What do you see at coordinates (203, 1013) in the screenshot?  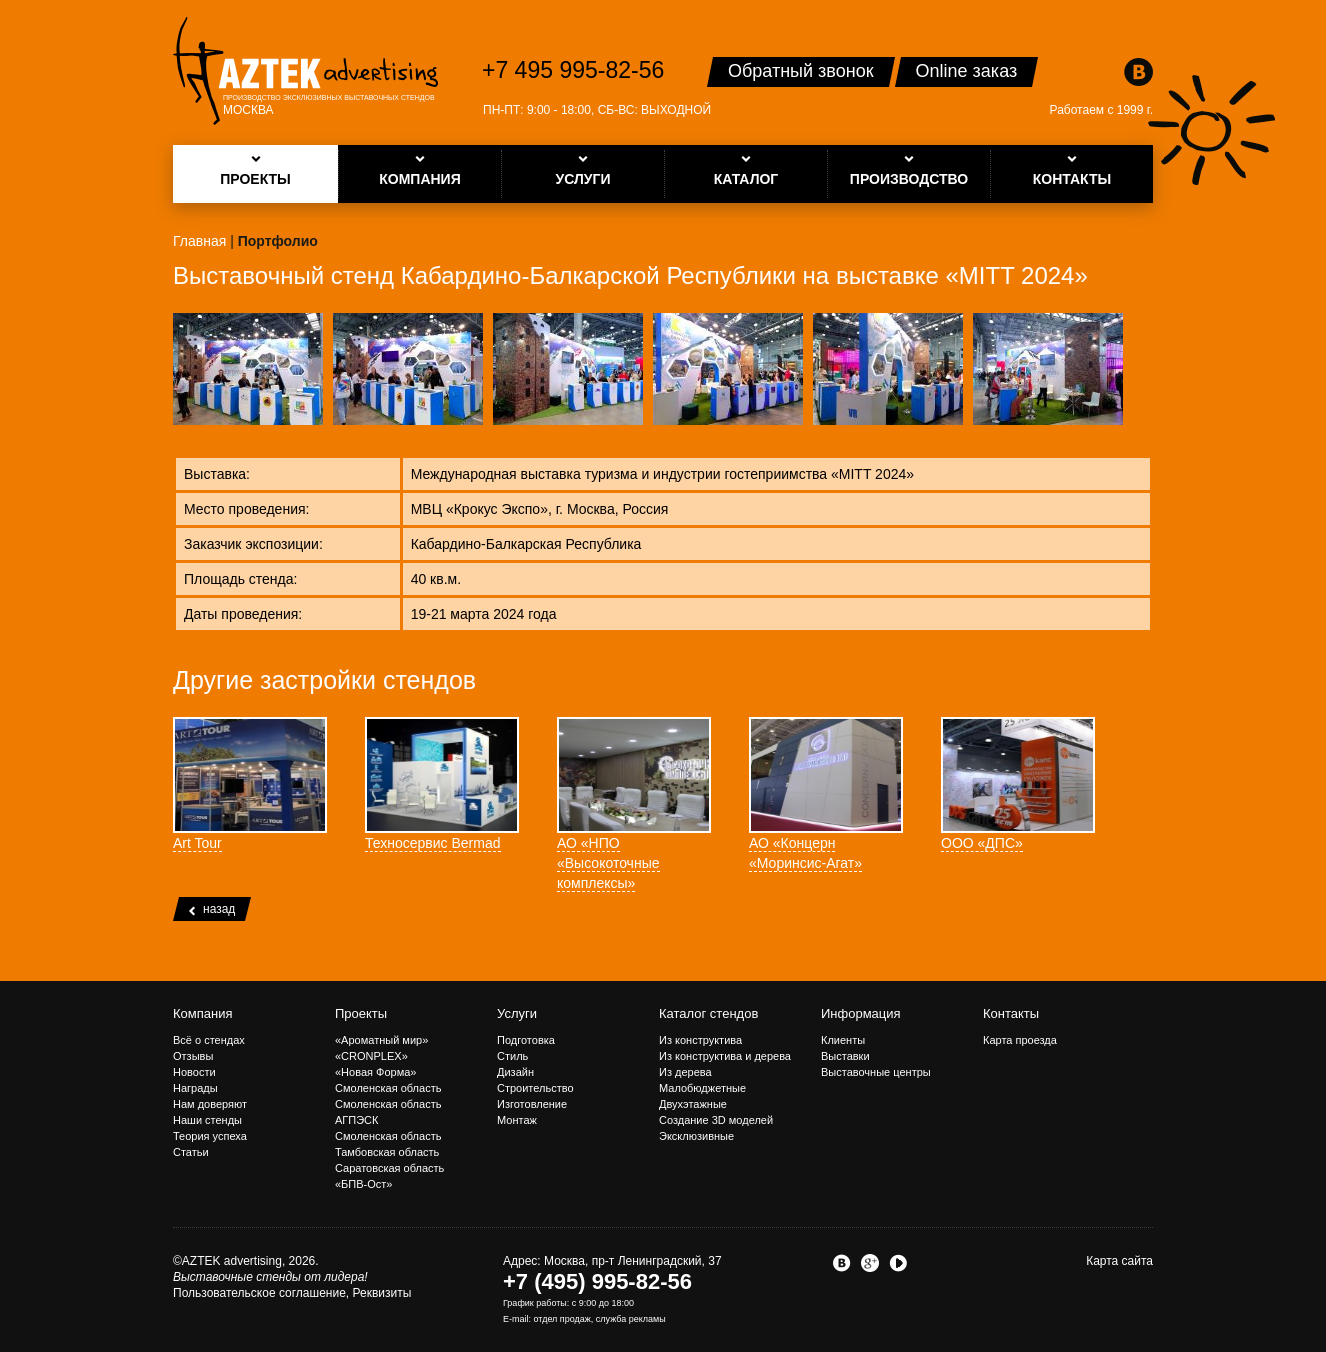 I see `Компания` at bounding box center [203, 1013].